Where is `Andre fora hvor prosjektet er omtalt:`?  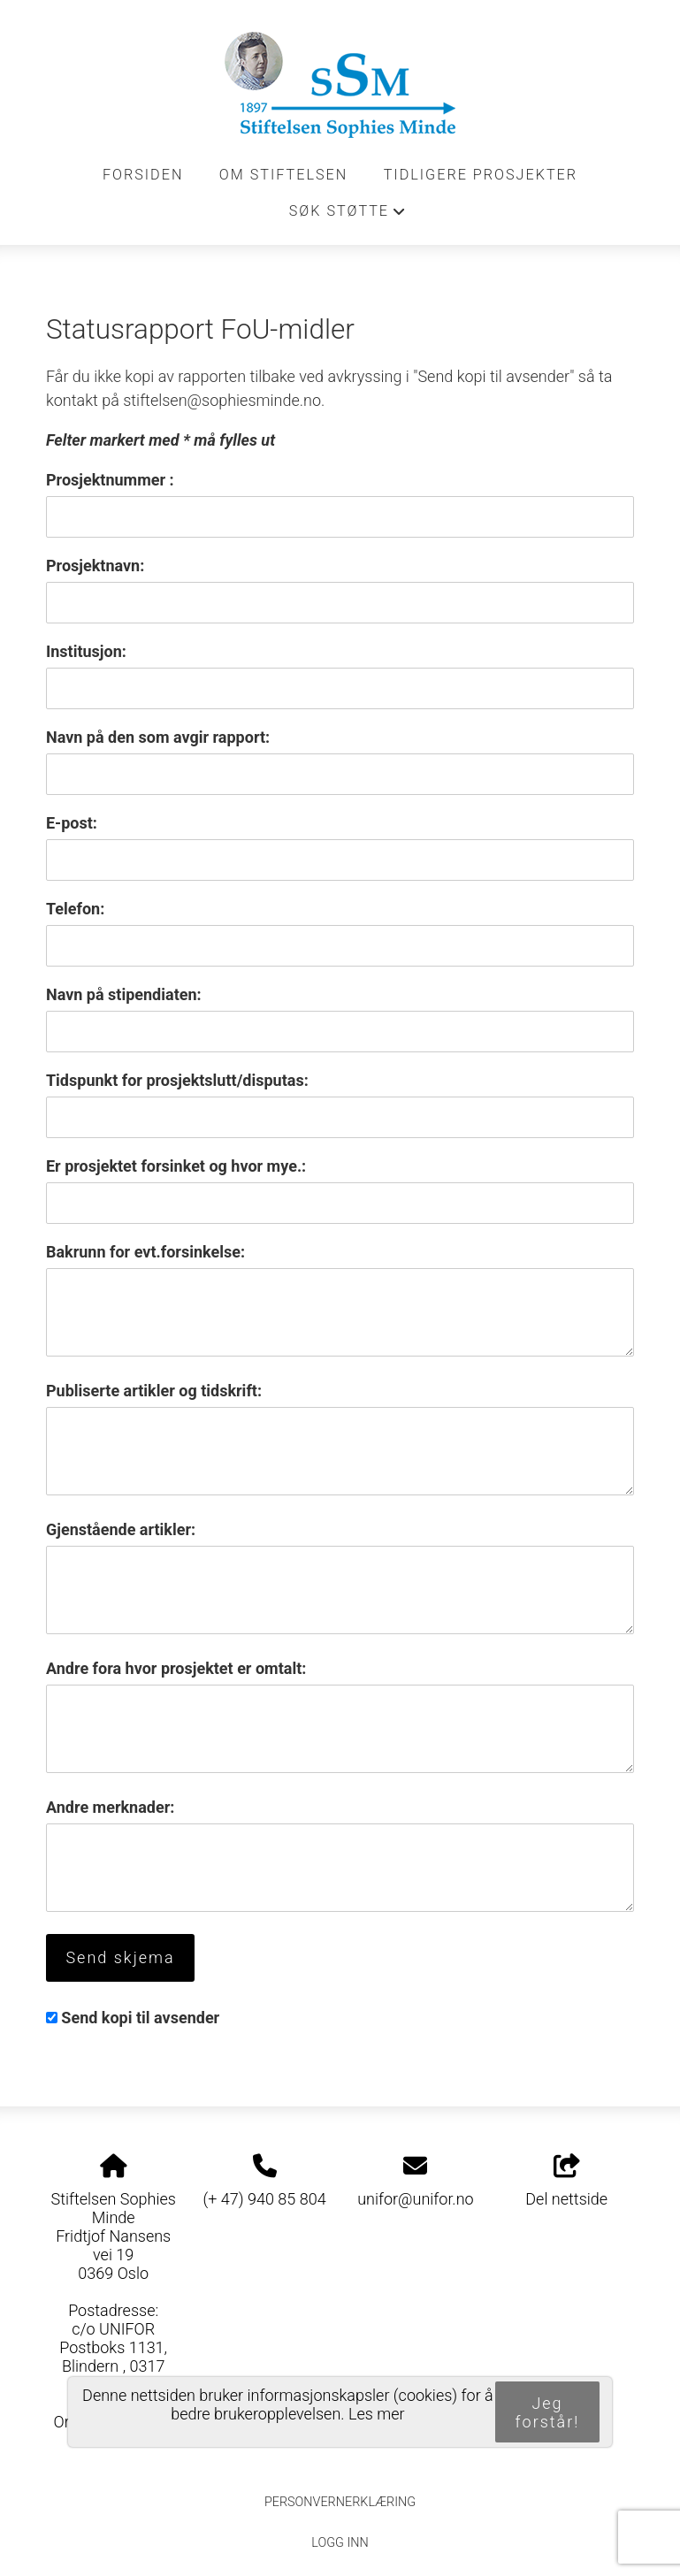
Andre fora hvor prosjektet er omtalt: is located at coordinates (176, 1668).